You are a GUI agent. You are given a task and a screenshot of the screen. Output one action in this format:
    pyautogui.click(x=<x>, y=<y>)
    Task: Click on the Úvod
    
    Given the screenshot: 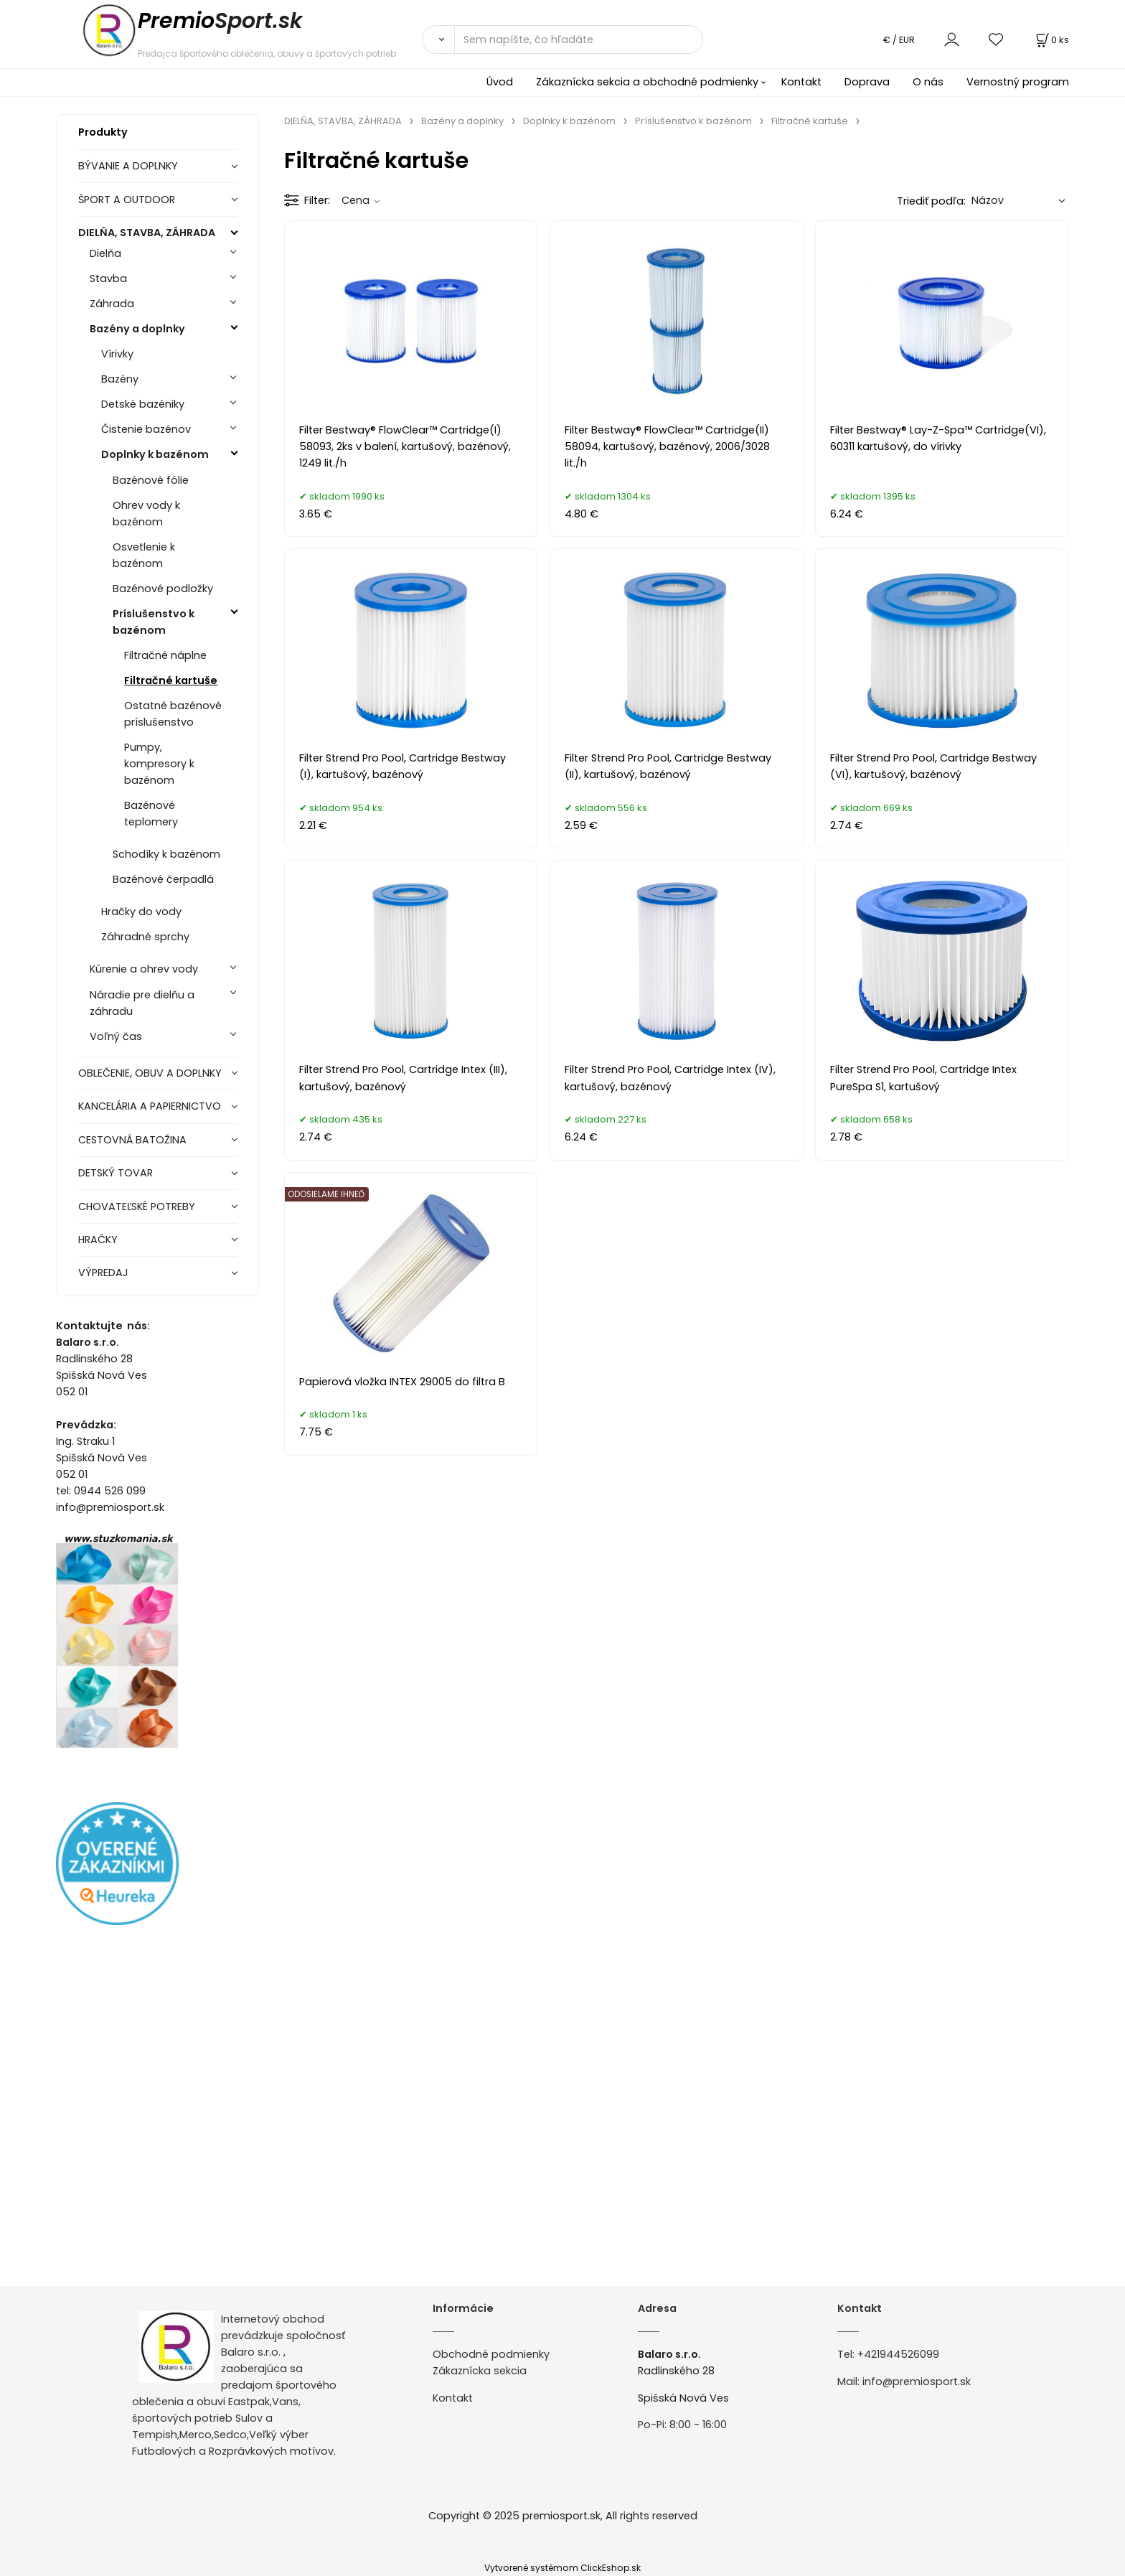 What is the action you would take?
    pyautogui.click(x=499, y=82)
    